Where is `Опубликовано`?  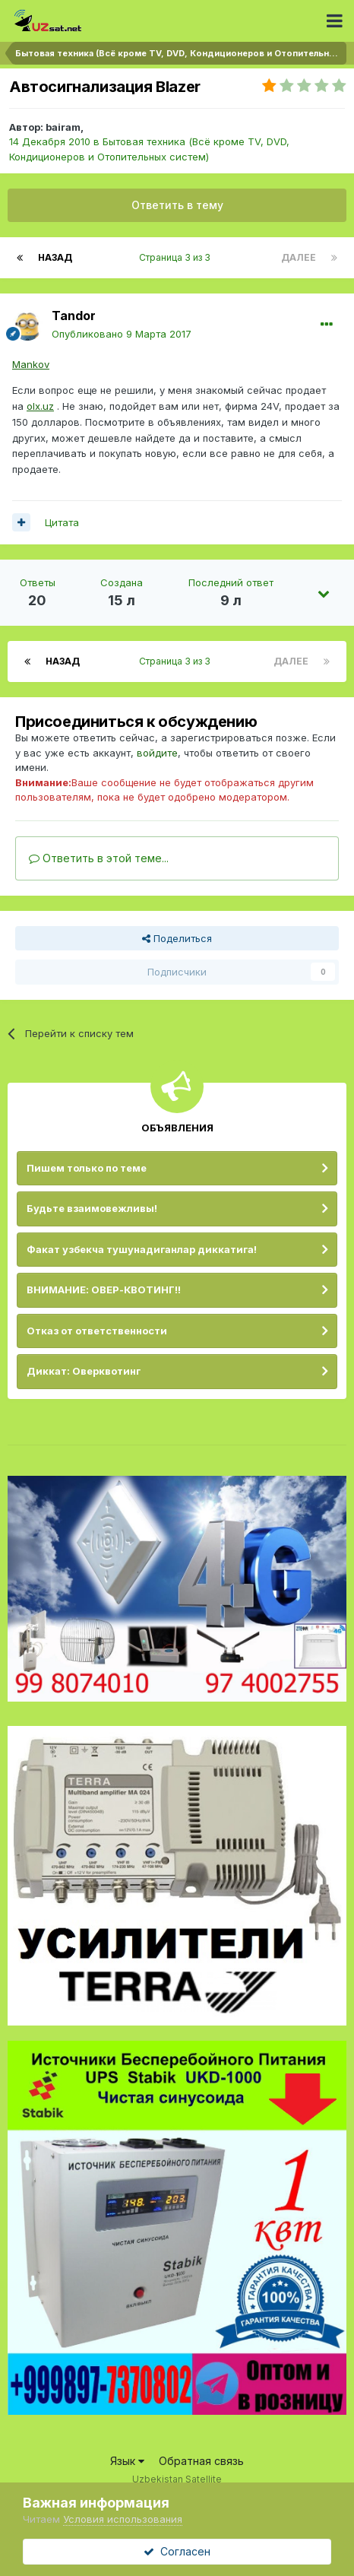 Опубликовано is located at coordinates (121, 334).